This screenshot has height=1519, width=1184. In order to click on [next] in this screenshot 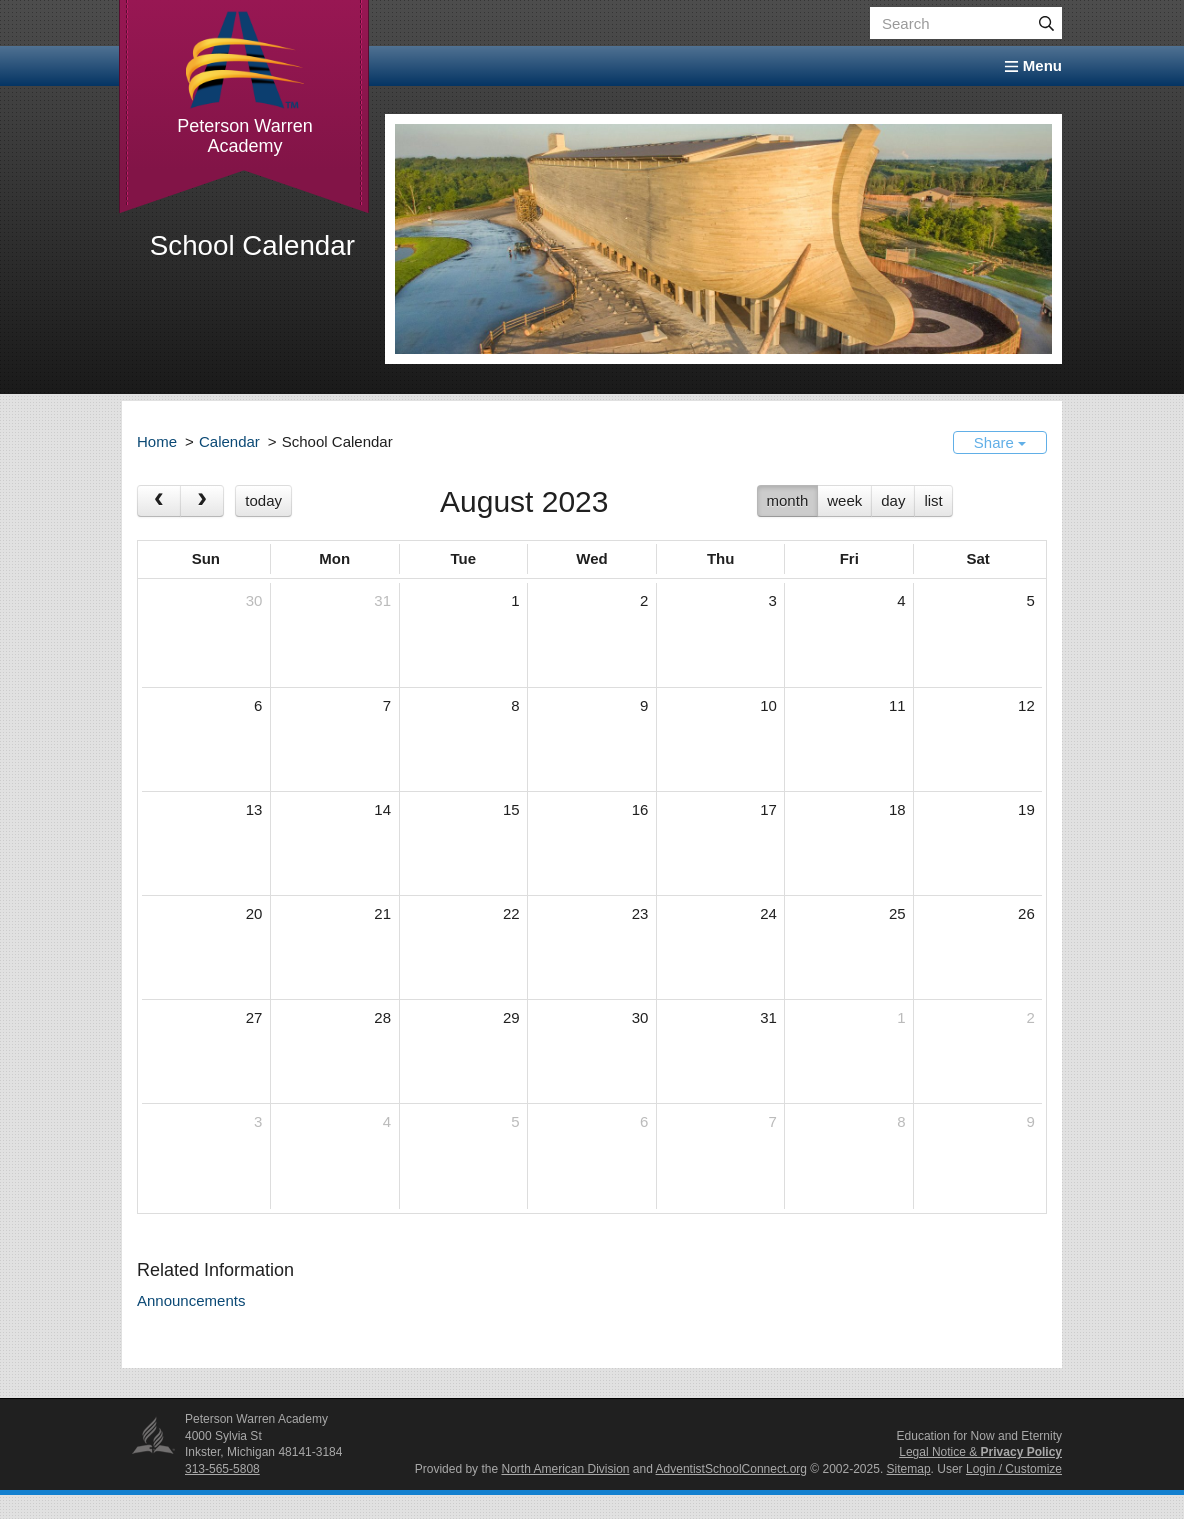, I will do `click(202, 501)`.